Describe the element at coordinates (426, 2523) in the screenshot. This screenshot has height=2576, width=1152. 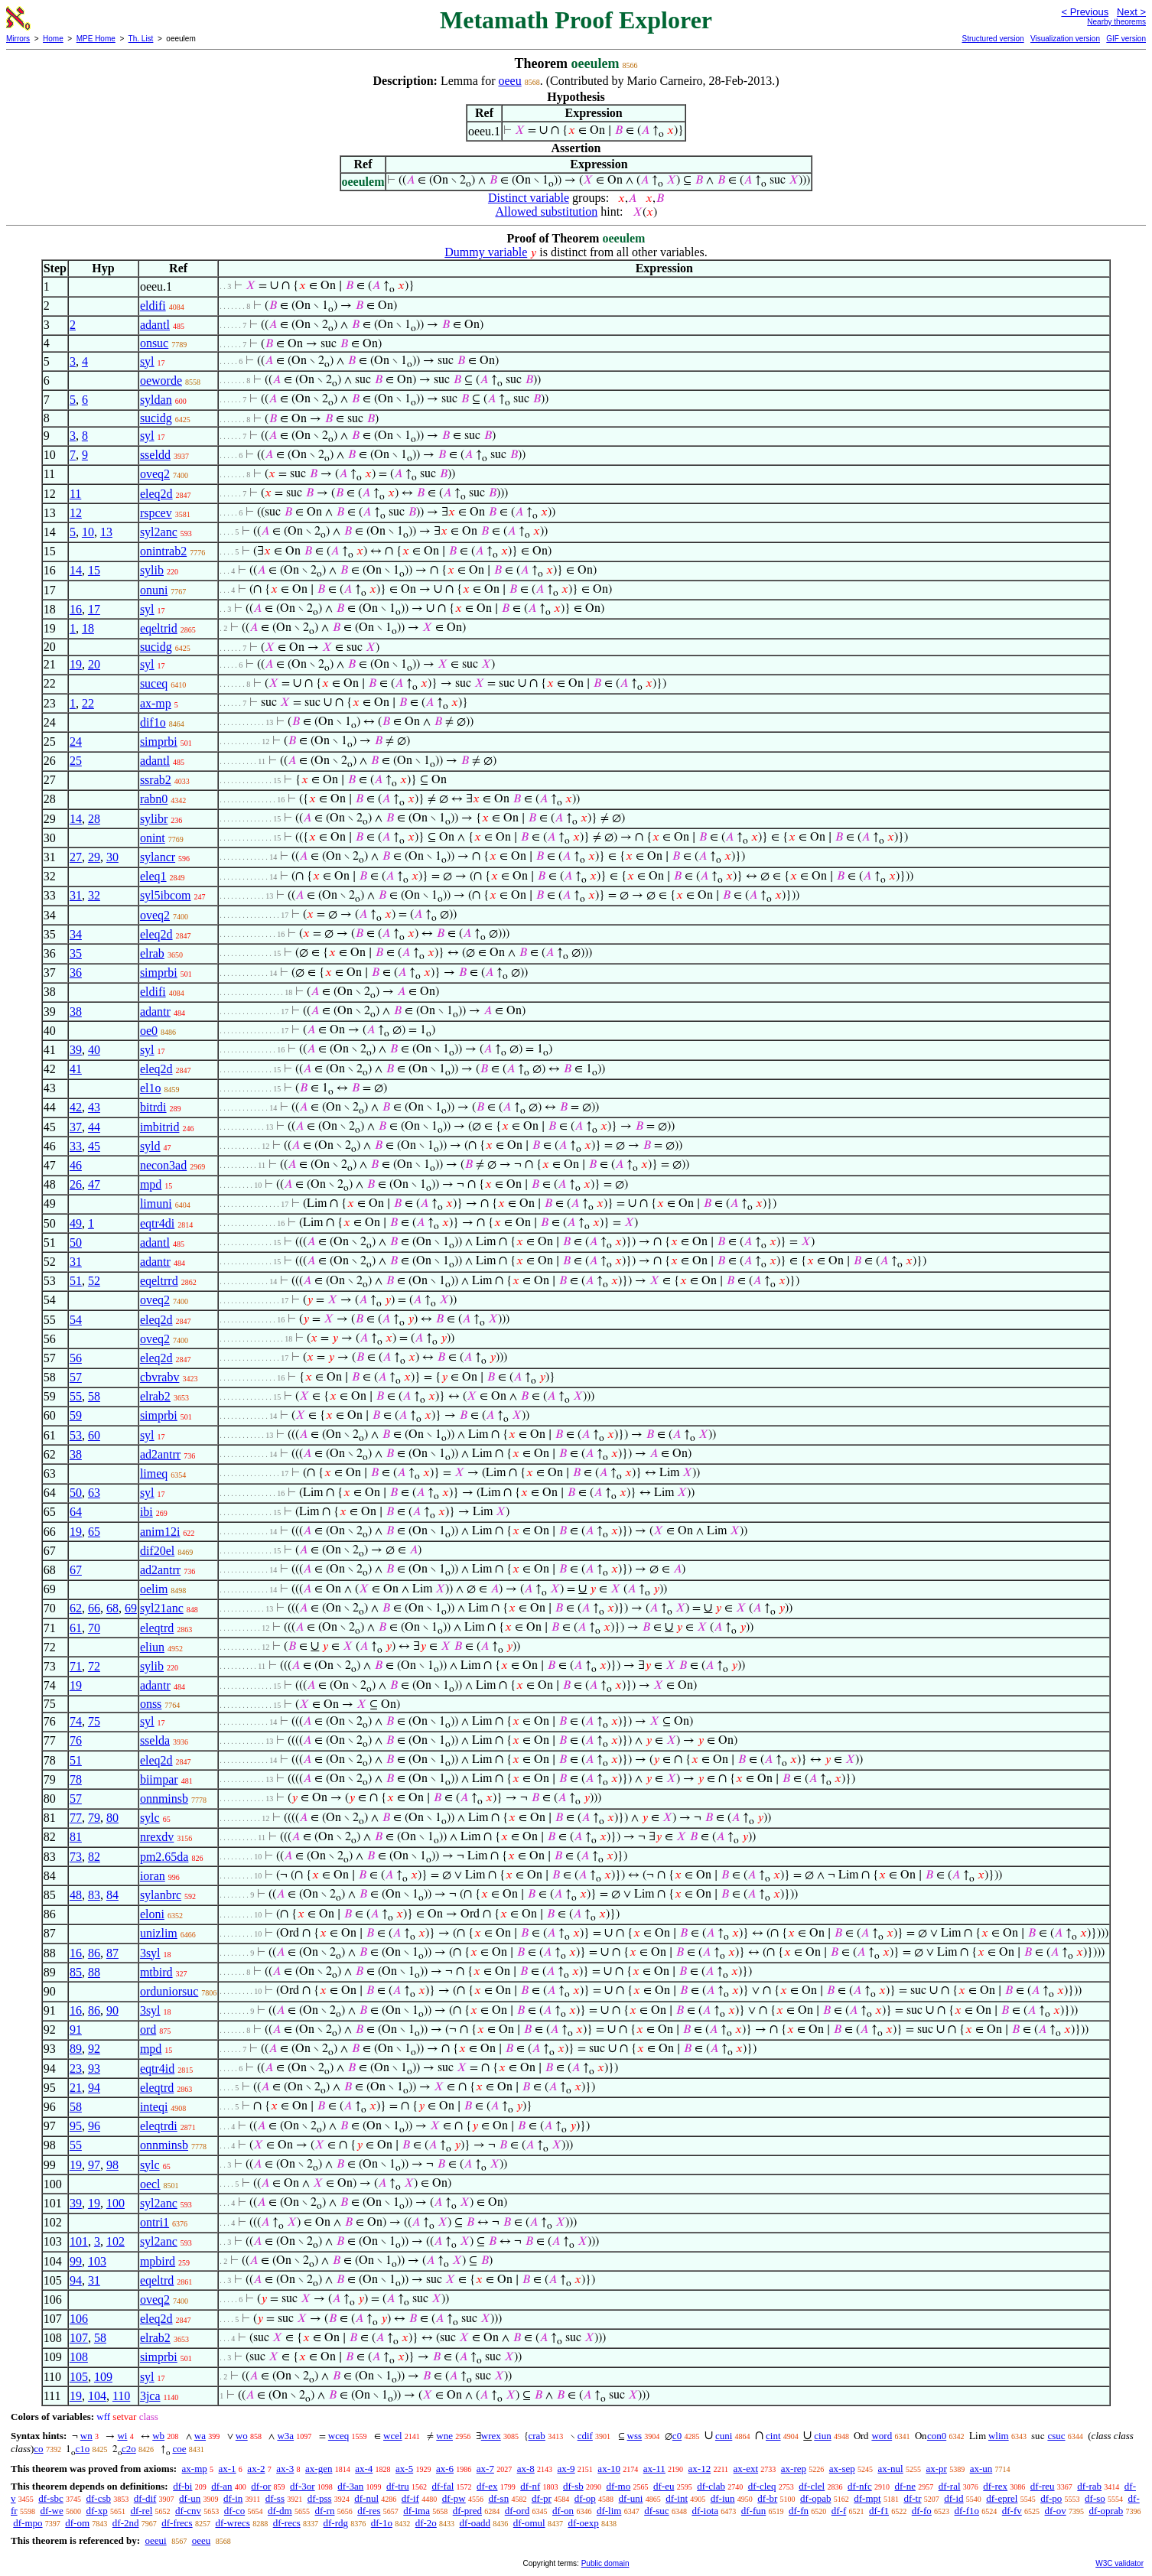
I see `df-2o` at that location.